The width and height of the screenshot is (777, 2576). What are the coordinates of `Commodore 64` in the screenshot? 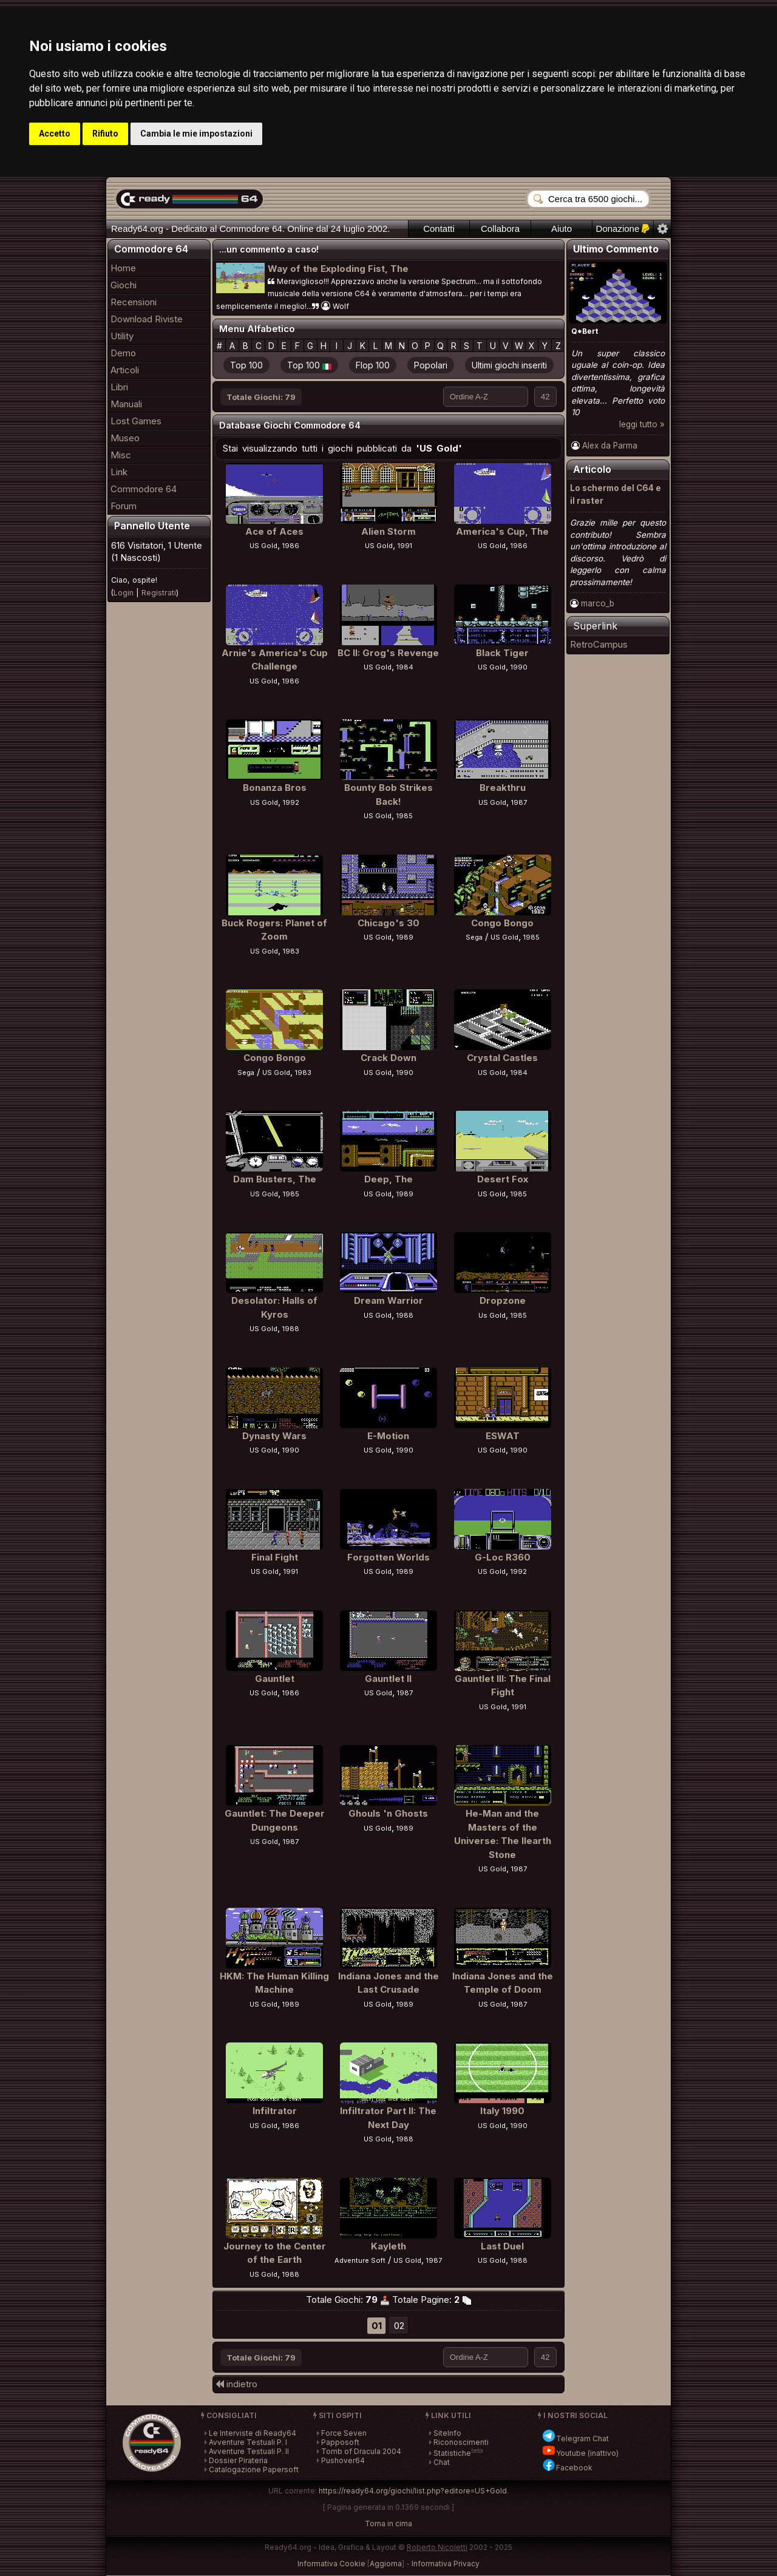 It's located at (143, 489).